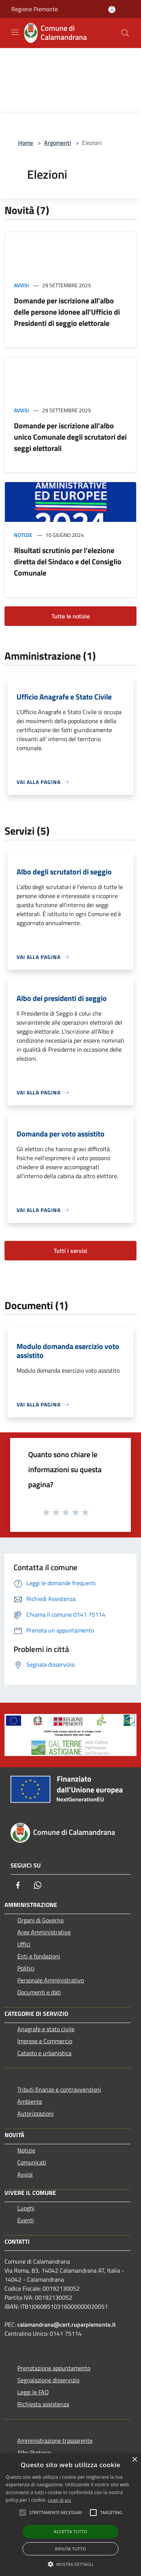 The image size is (141, 2576). I want to click on Leggi di più, so click(59, 2500).